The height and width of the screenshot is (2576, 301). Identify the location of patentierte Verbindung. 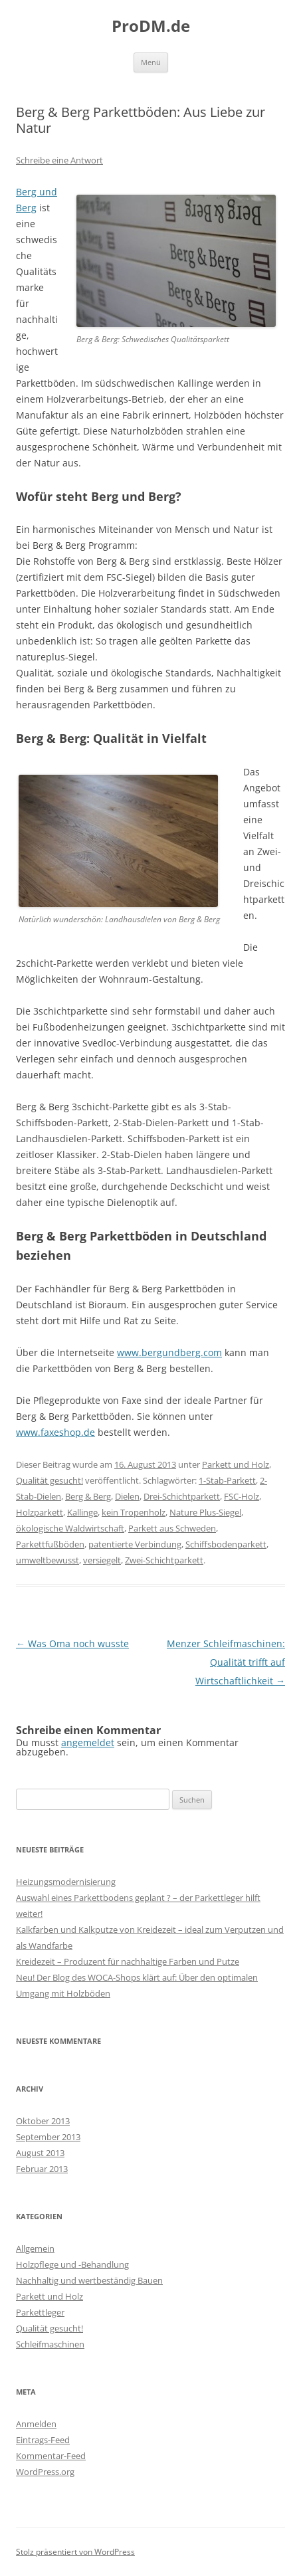
(134, 1544).